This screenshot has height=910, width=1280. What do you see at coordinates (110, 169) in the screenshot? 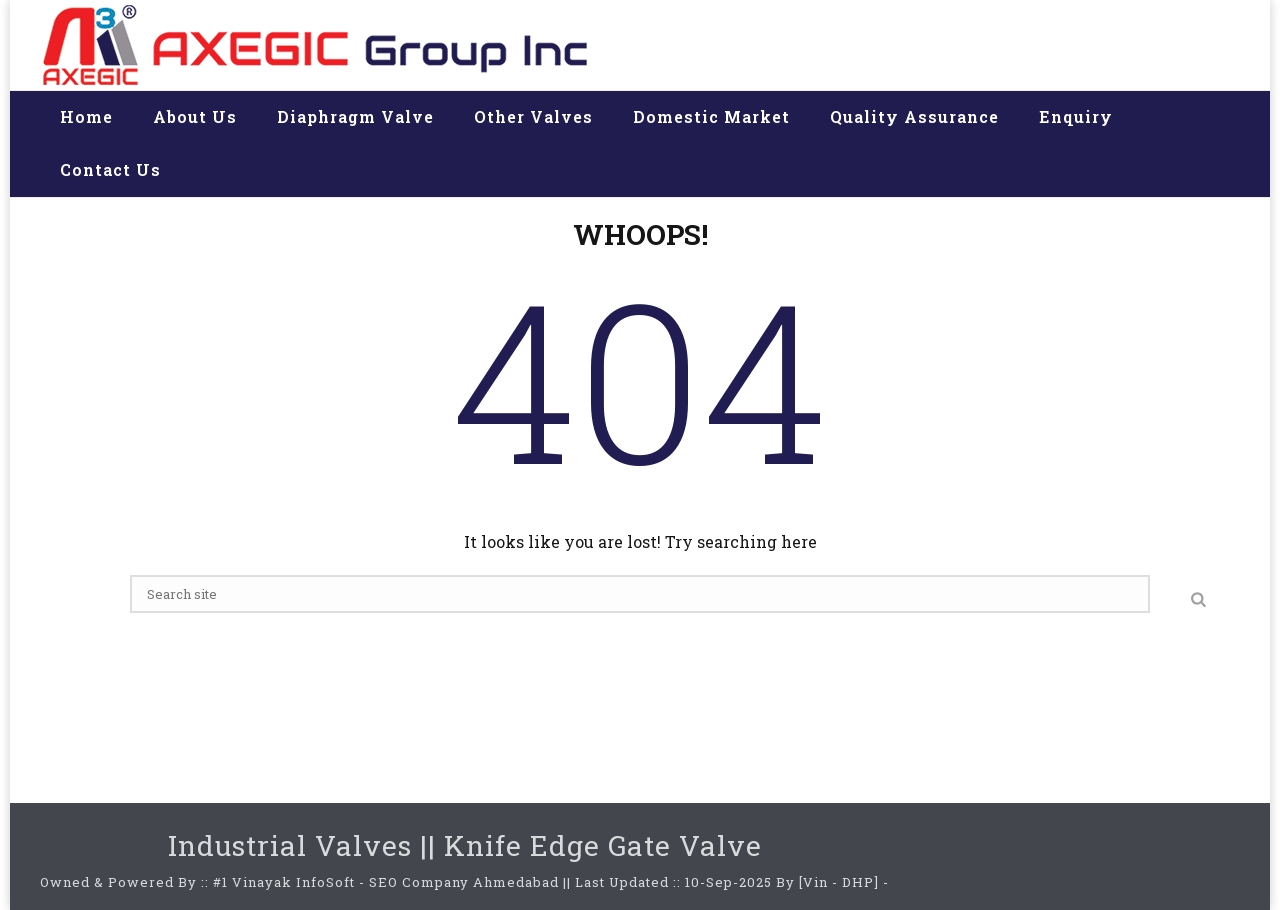
I see `Contact us` at bounding box center [110, 169].